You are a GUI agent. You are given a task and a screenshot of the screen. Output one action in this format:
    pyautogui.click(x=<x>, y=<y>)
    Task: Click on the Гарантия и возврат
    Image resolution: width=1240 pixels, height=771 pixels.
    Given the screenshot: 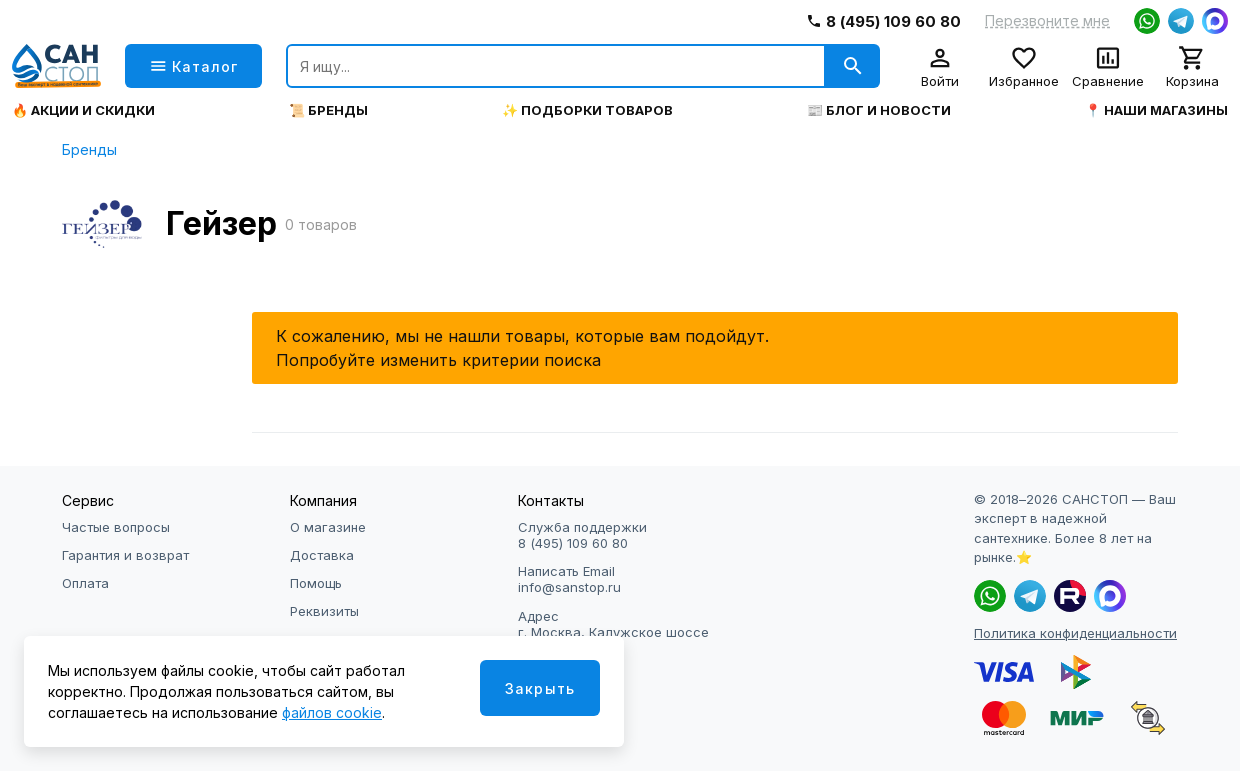 What is the action you would take?
    pyautogui.click(x=125, y=555)
    